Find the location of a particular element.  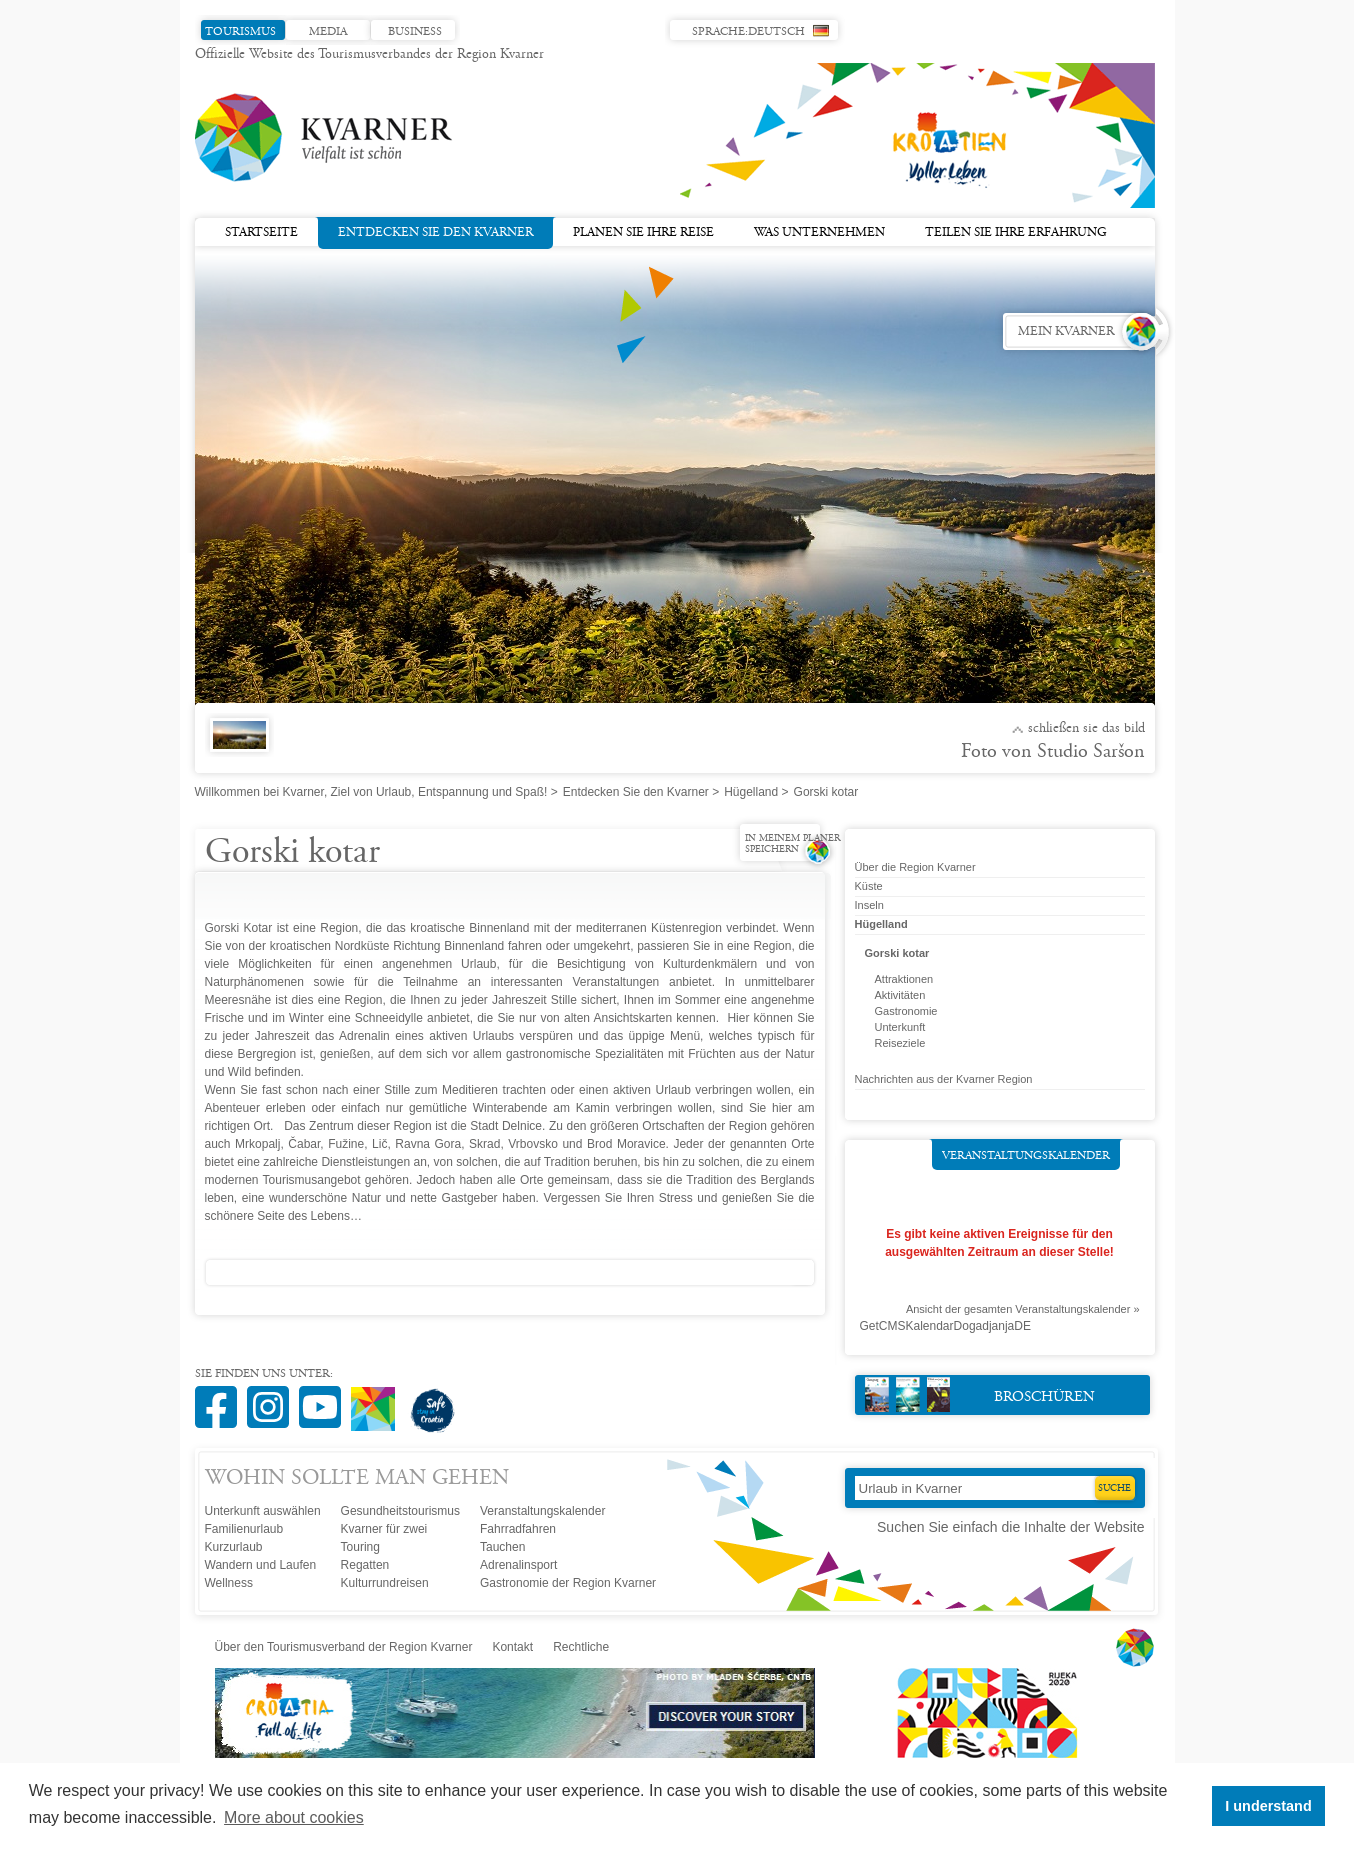

Media is located at coordinates (328, 32).